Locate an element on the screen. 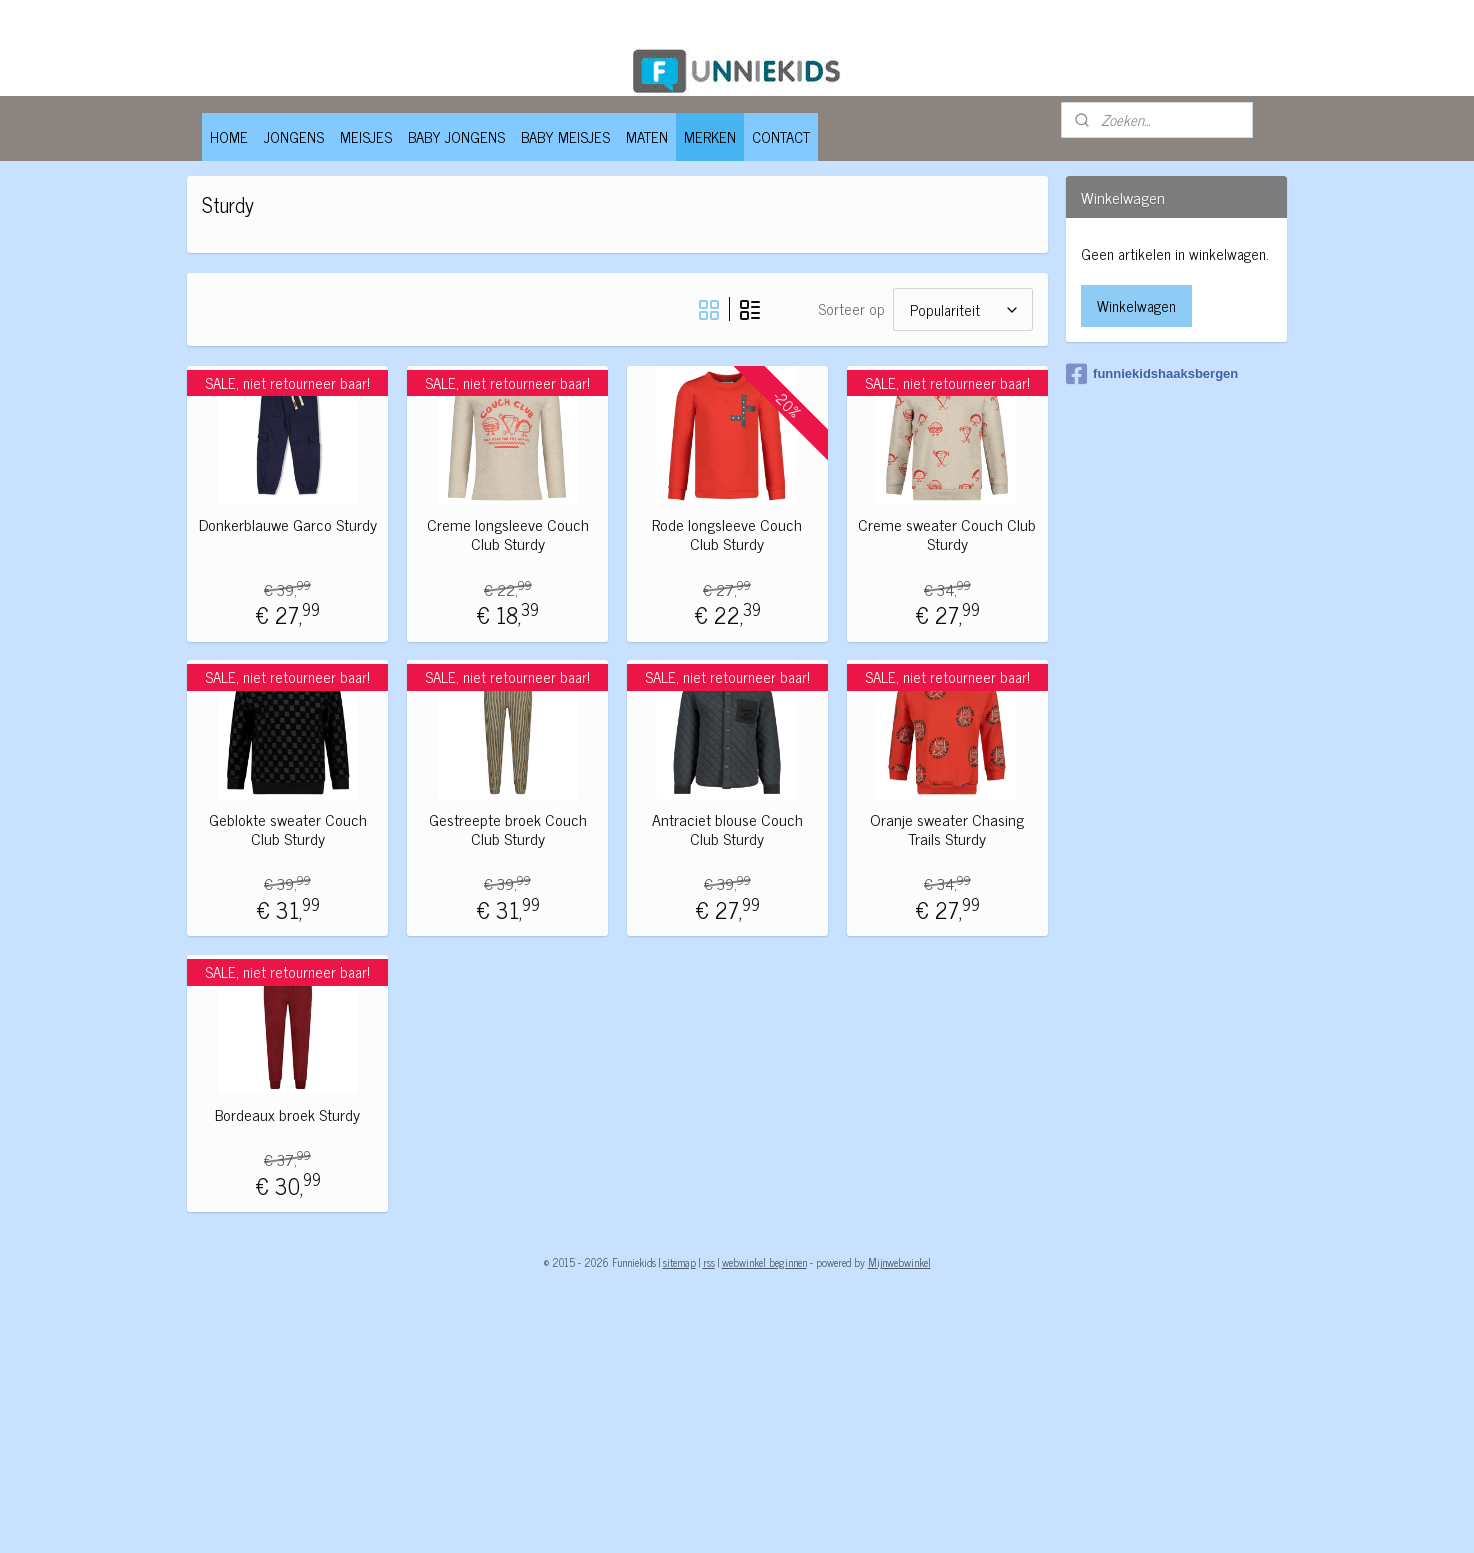 The image size is (1474, 1553). HOME is located at coordinates (229, 136).